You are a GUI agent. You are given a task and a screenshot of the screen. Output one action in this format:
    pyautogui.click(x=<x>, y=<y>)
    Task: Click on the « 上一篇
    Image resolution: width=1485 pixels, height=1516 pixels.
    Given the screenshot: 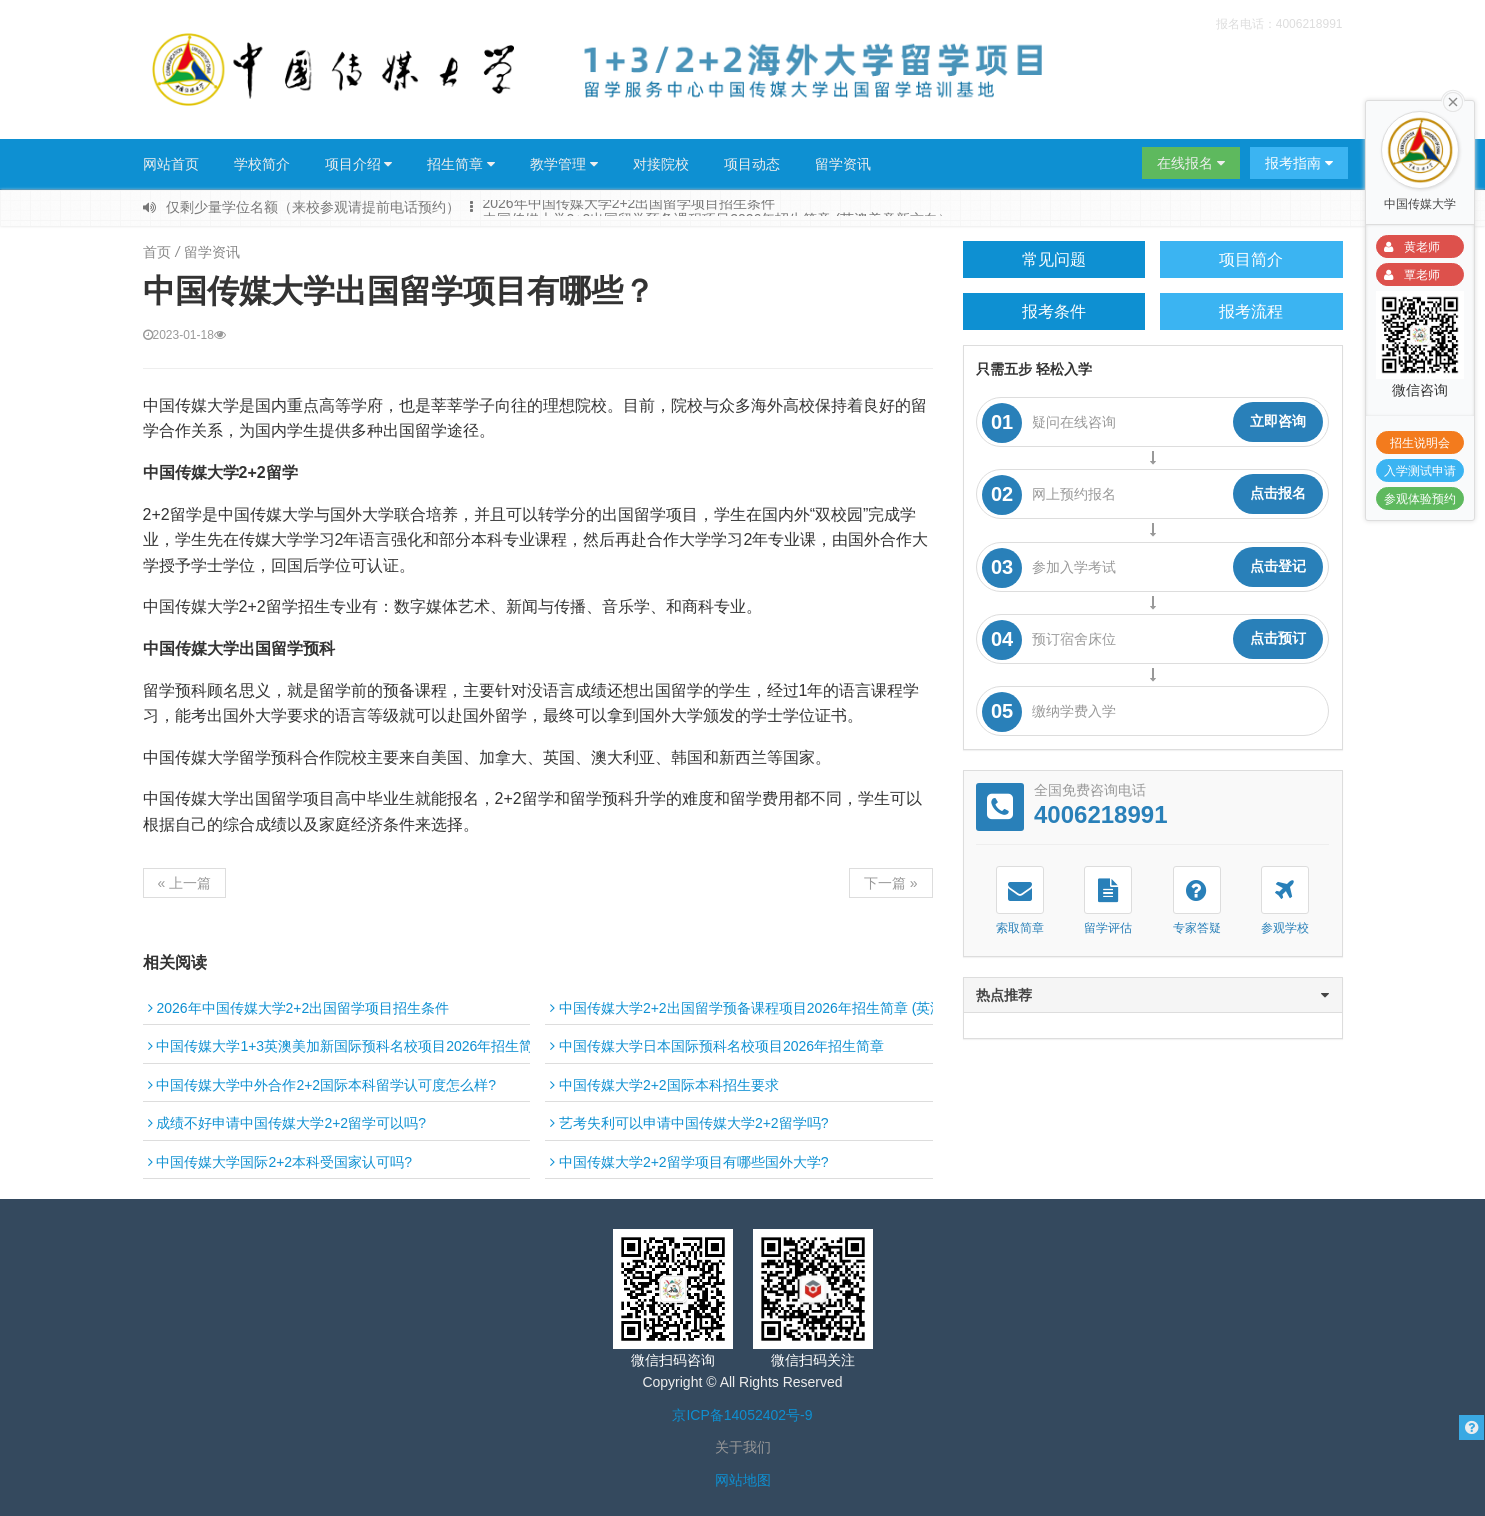 What is the action you would take?
    pyautogui.click(x=185, y=883)
    